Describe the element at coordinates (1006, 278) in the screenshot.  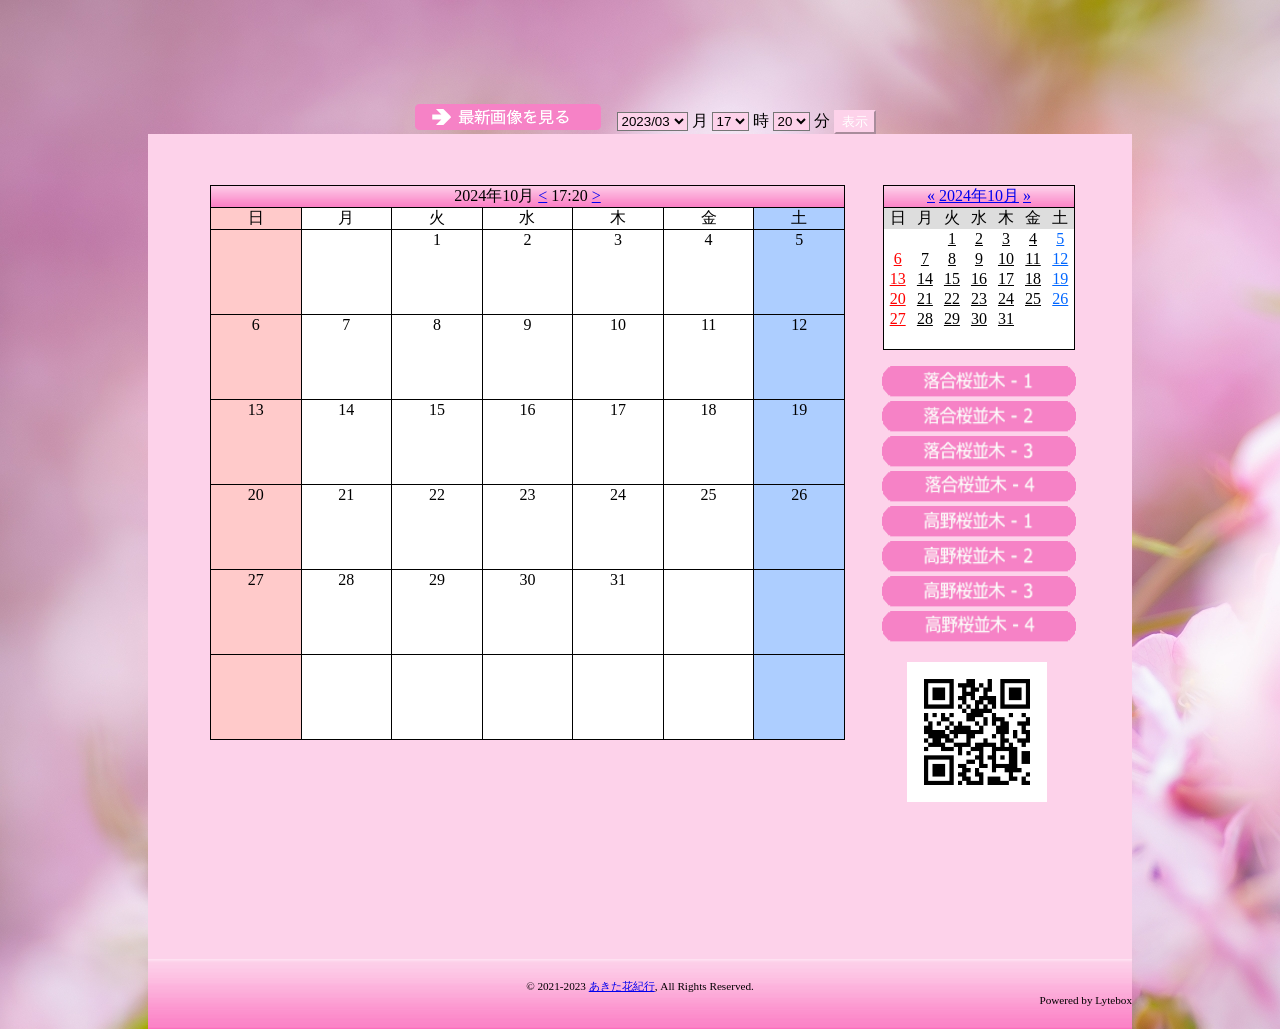
I see `17` at that location.